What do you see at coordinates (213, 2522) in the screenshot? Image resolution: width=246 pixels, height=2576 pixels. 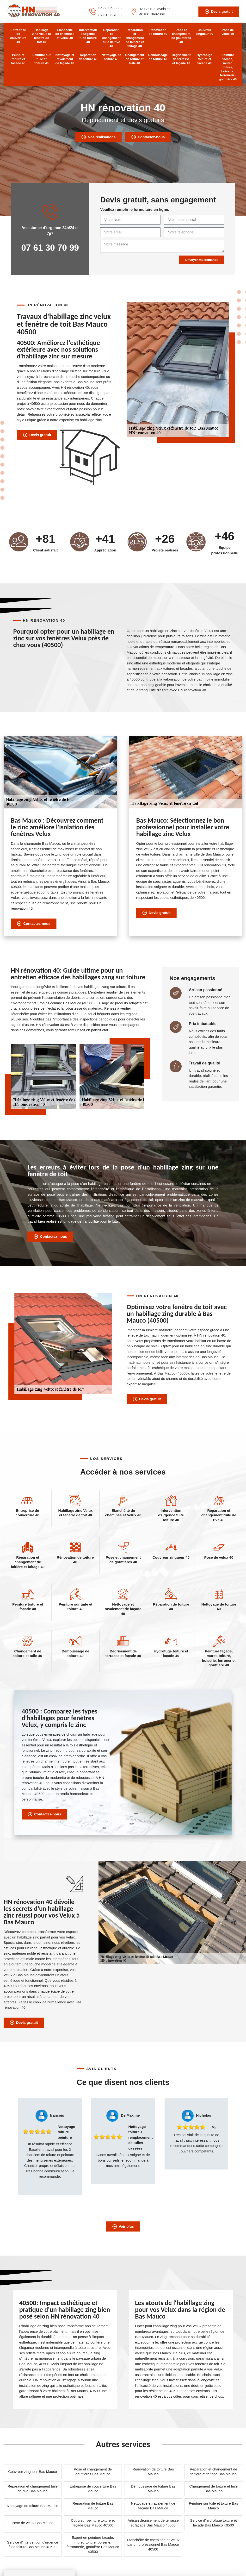 I see `Service d'hydrofuge toiture et façade Bas Mauco 40500` at bounding box center [213, 2522].